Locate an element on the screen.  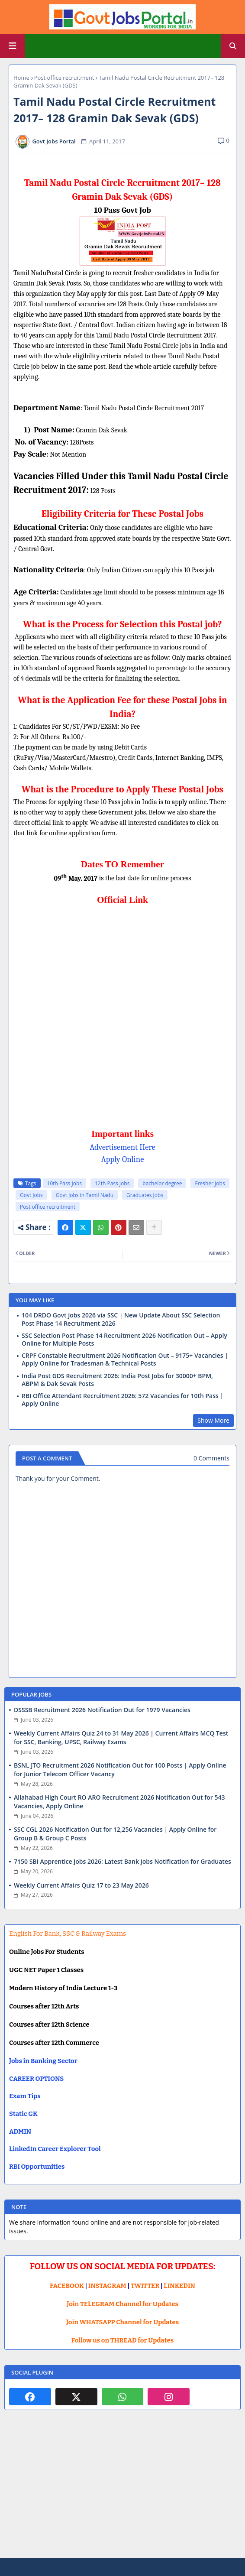
104 DRDO Govt Jobs 2026 via SSC | New Update About SSC Selection Post Phase 14 Recruitment 2026 is located at coordinates (121, 1319).